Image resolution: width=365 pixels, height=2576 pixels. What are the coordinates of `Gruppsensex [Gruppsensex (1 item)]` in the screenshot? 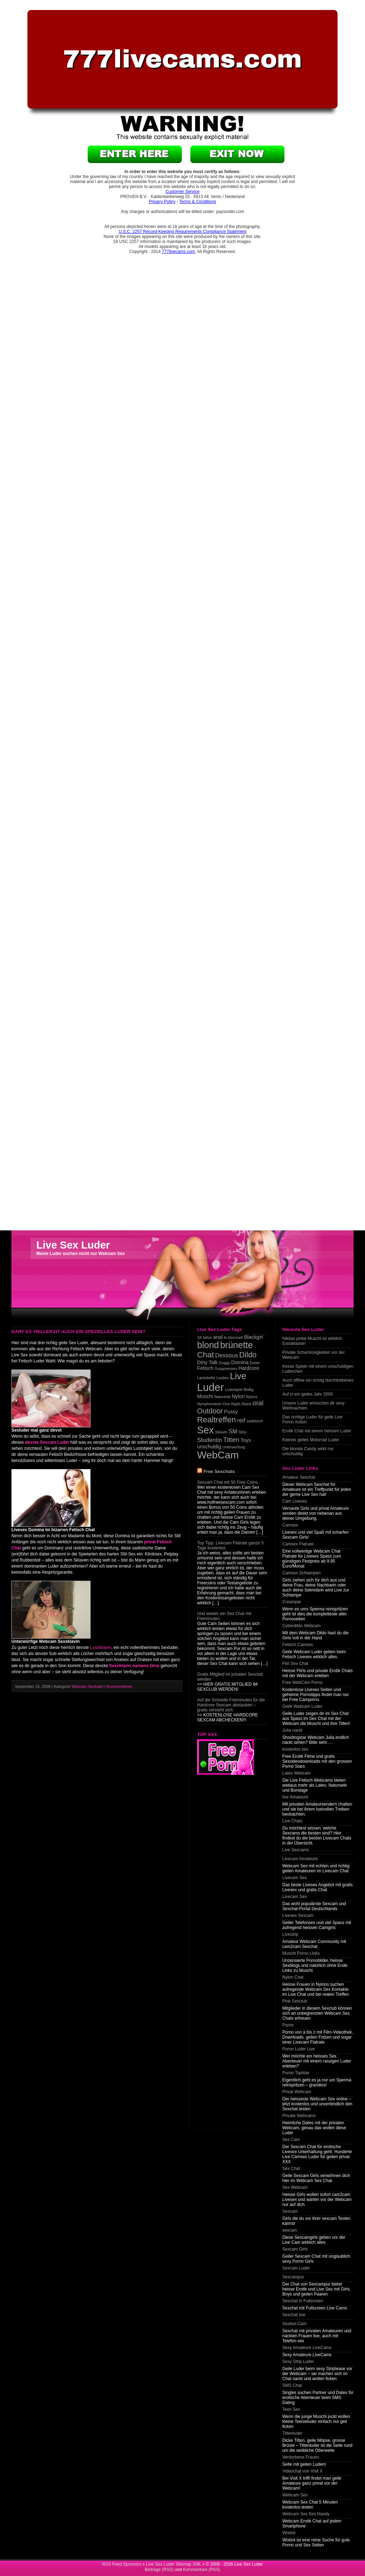 It's located at (226, 1368).